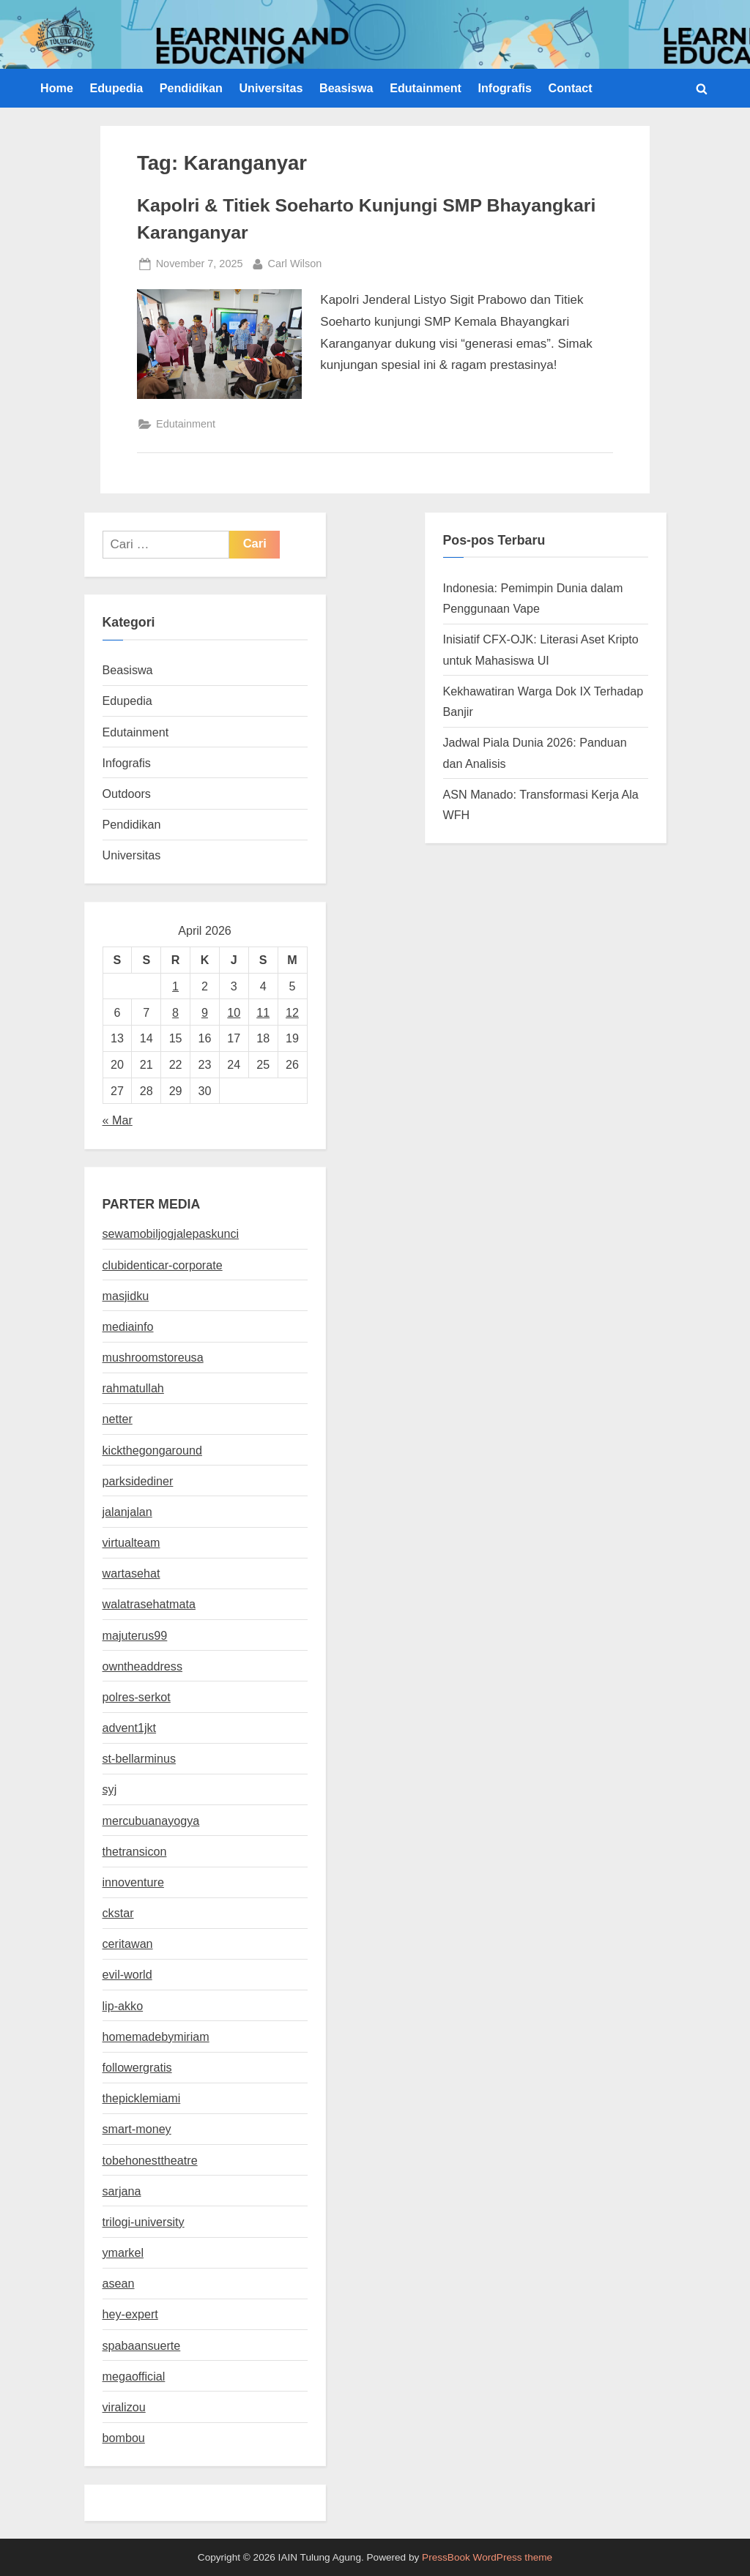 This screenshot has width=750, height=2576. Describe the element at coordinates (137, 2067) in the screenshot. I see `followergratis` at that location.